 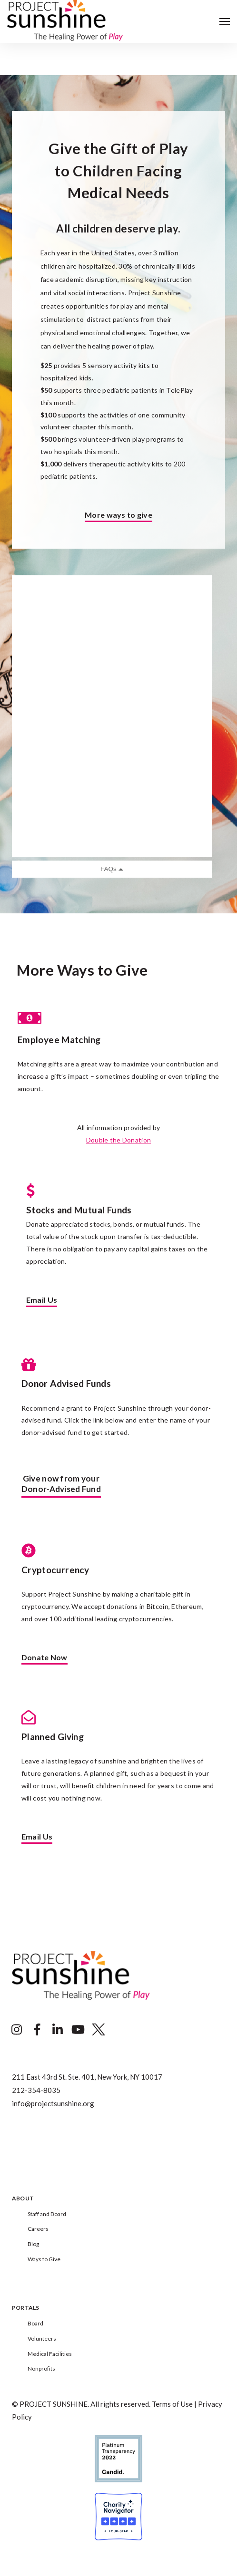 I want to click on Terms of Use, so click(x=172, y=2404).